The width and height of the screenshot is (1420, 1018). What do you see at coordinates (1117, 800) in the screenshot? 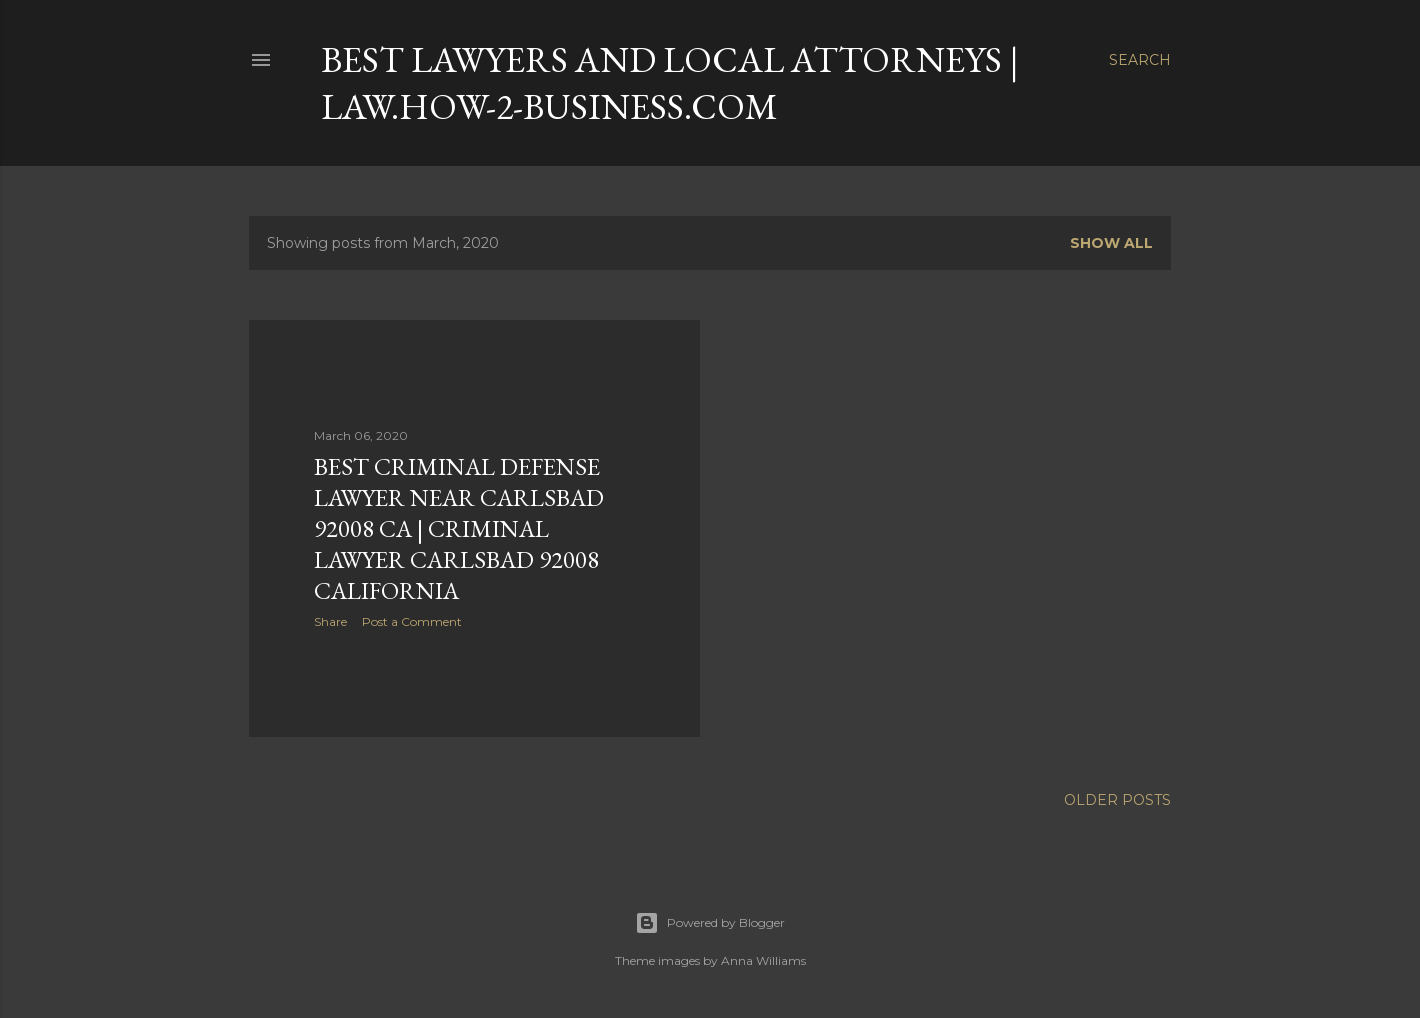
I see `Older Posts` at bounding box center [1117, 800].